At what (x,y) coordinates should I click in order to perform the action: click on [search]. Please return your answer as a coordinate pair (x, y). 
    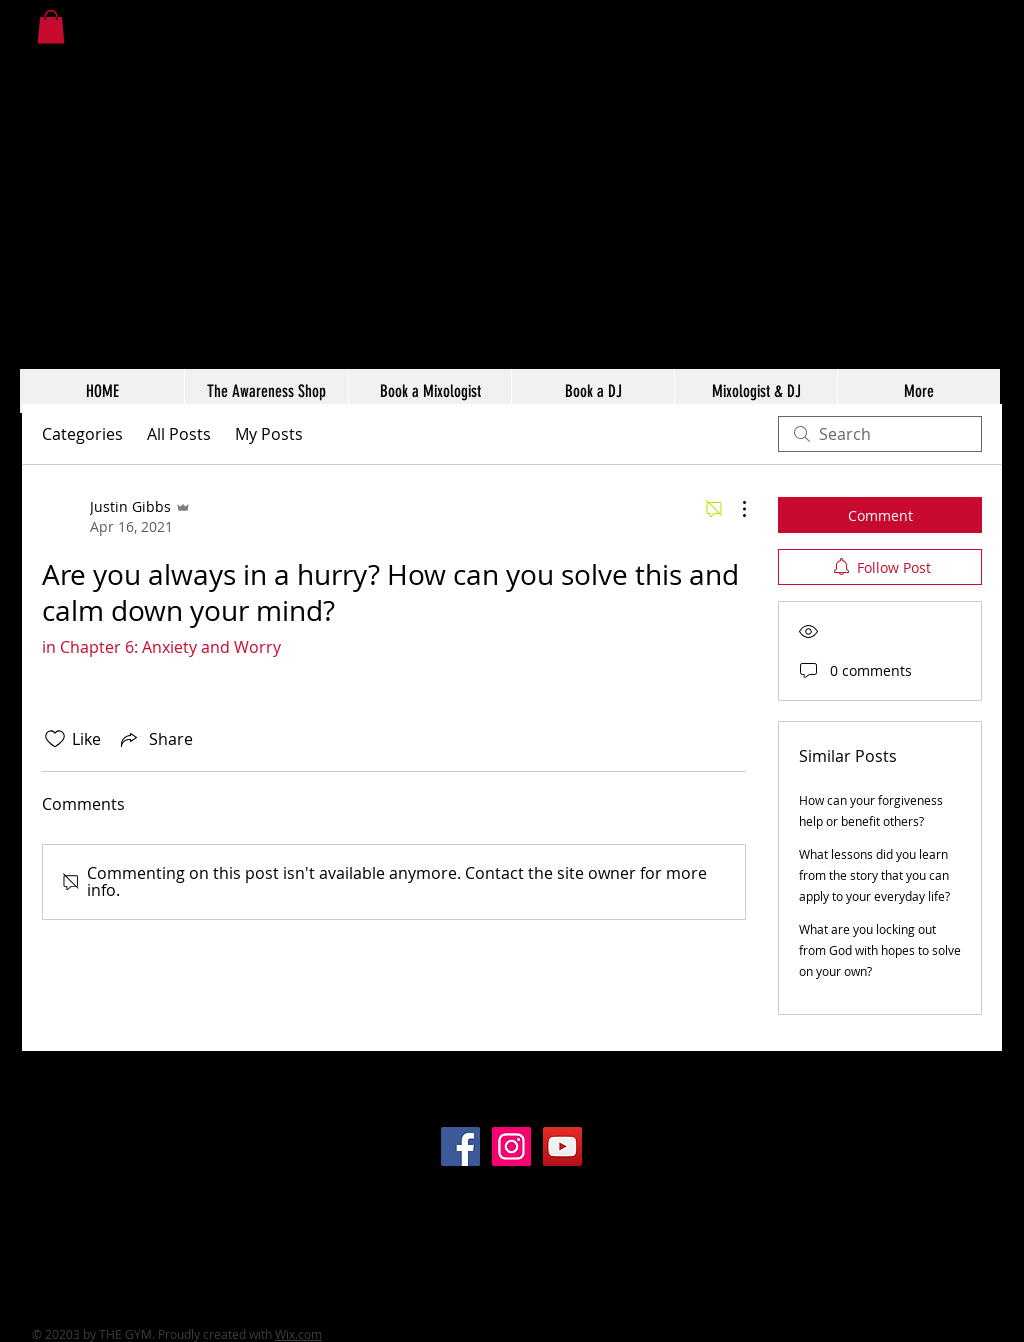
    Looking at the image, I should click on (880, 434).